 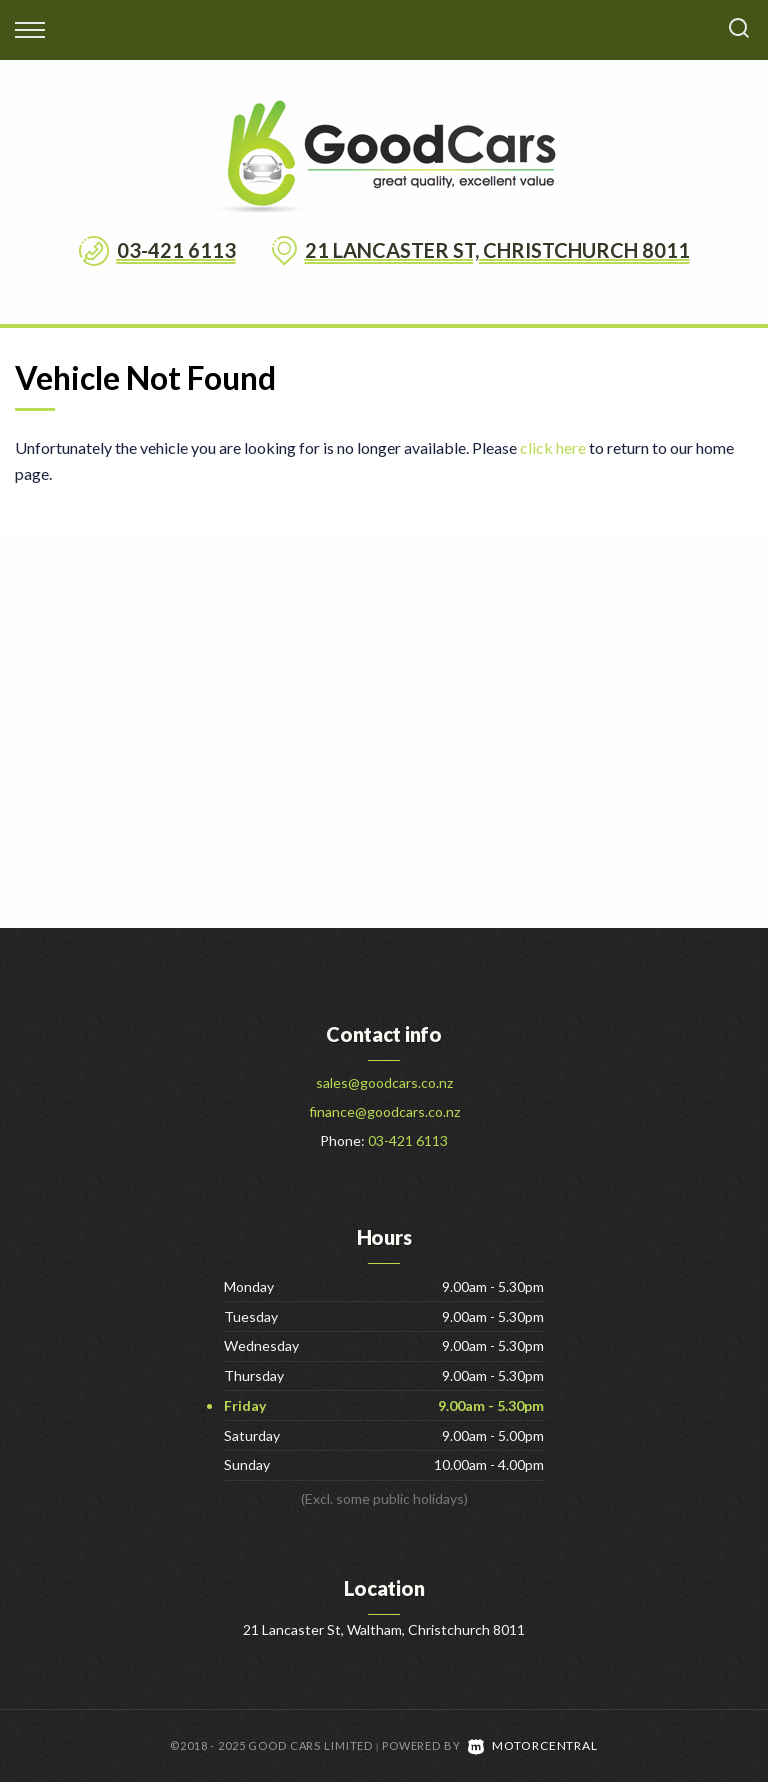 I want to click on 03-421 6113, so click(x=176, y=250).